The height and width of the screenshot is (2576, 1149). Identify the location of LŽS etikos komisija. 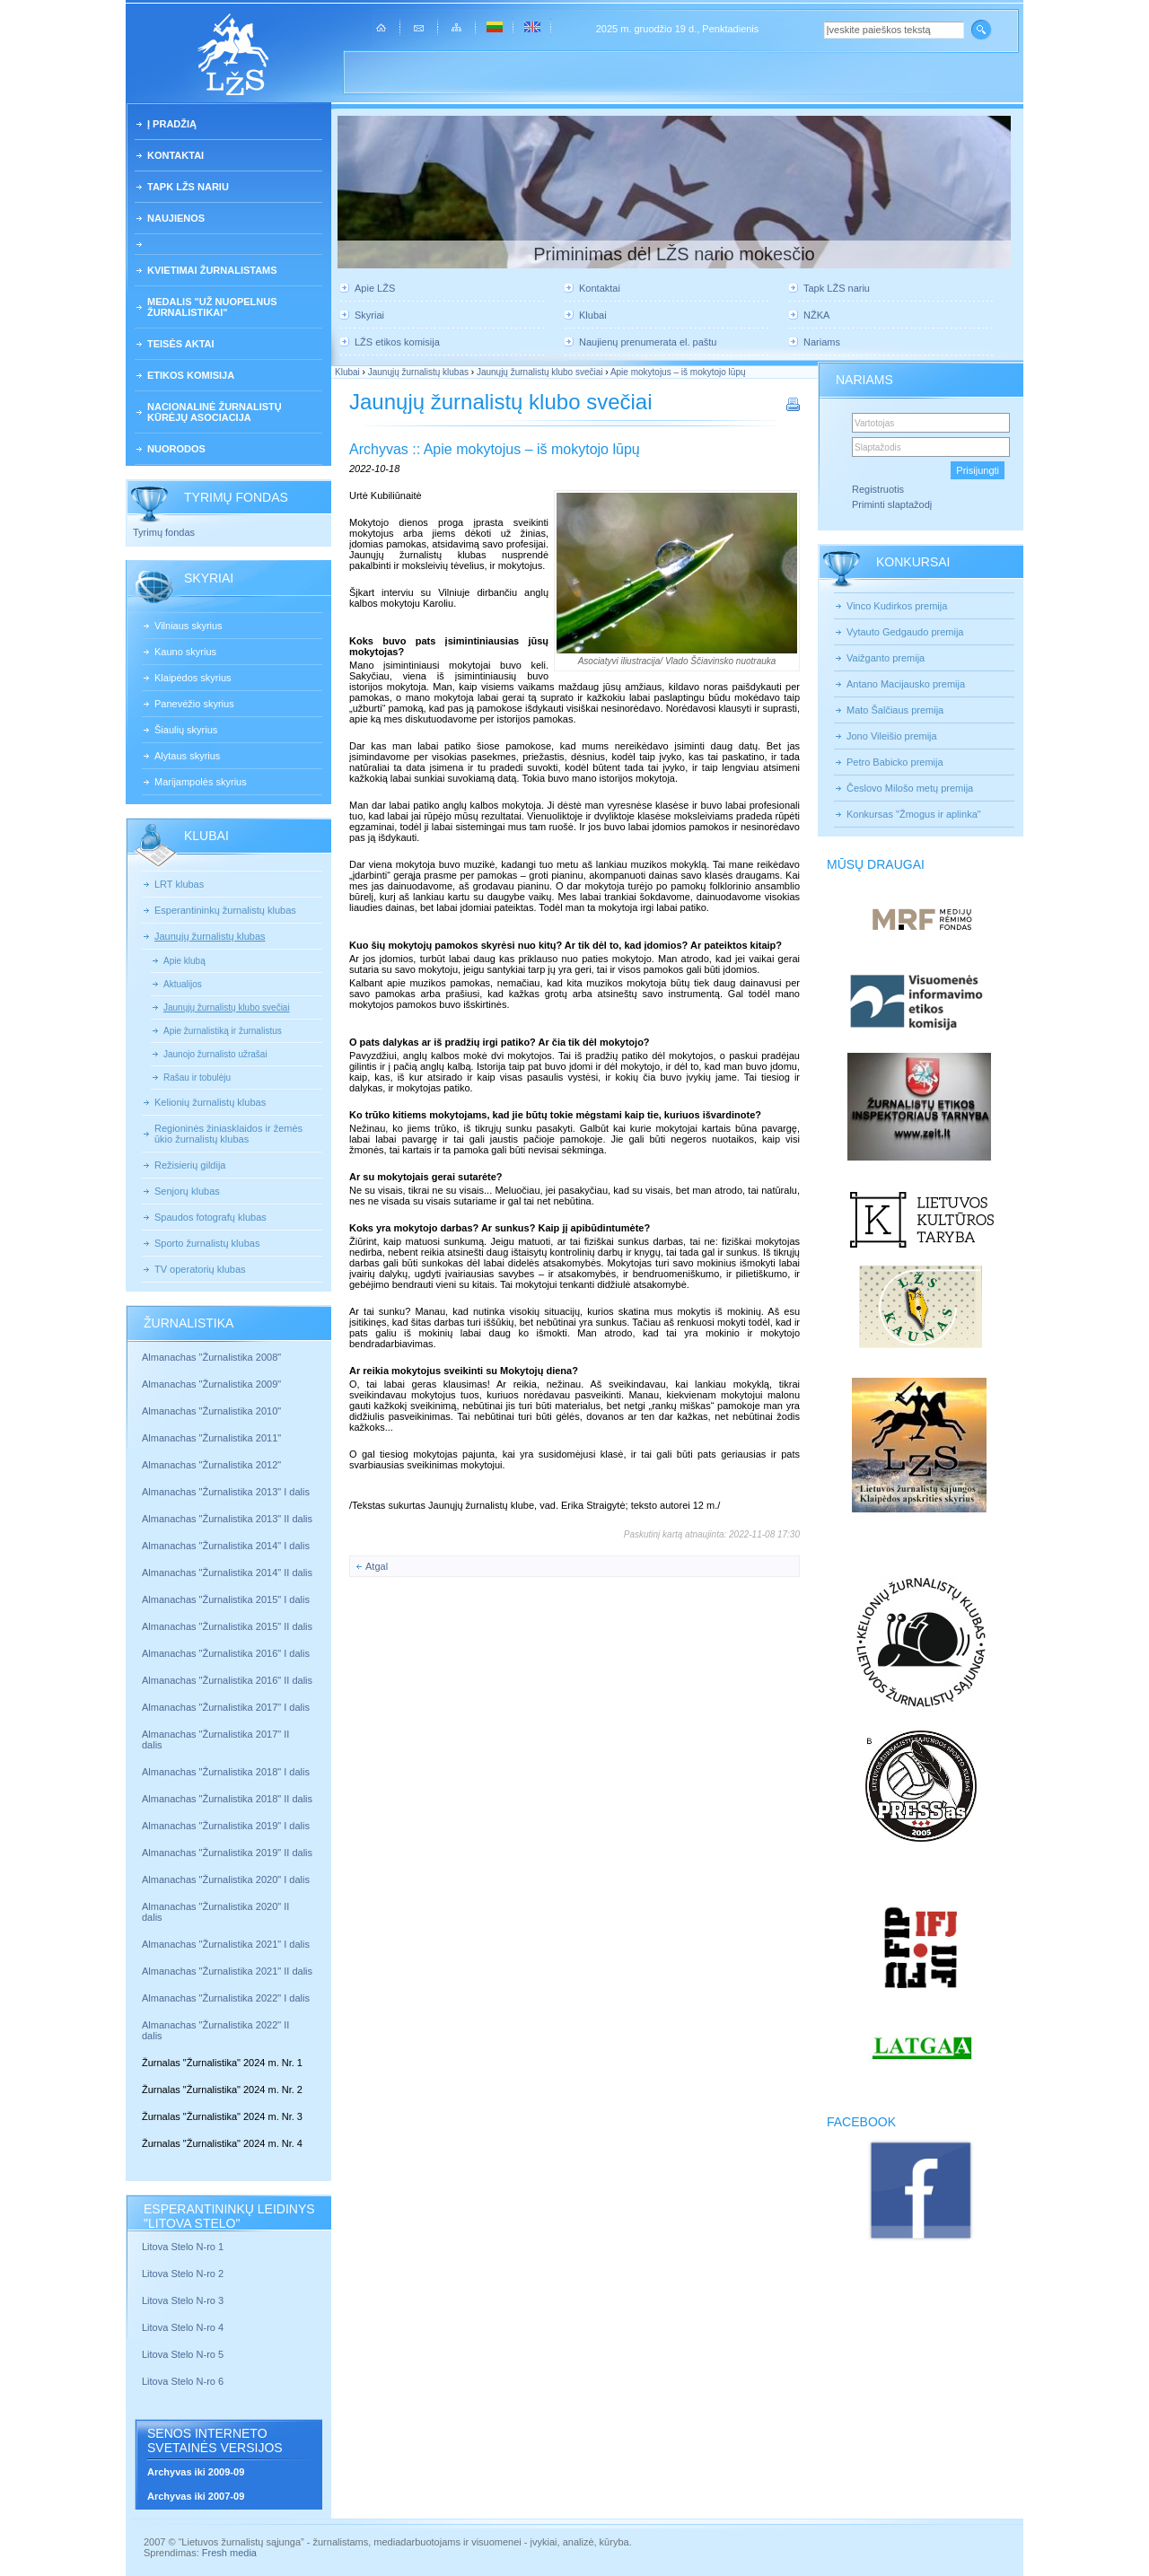
(397, 342).